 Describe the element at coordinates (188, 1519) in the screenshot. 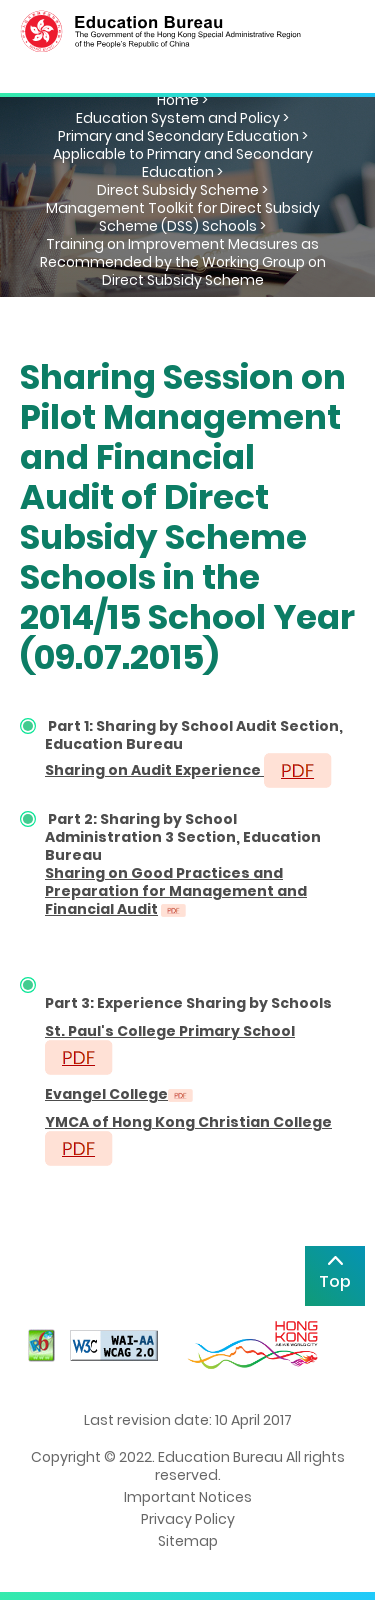

I see `Privacy Policy` at that location.